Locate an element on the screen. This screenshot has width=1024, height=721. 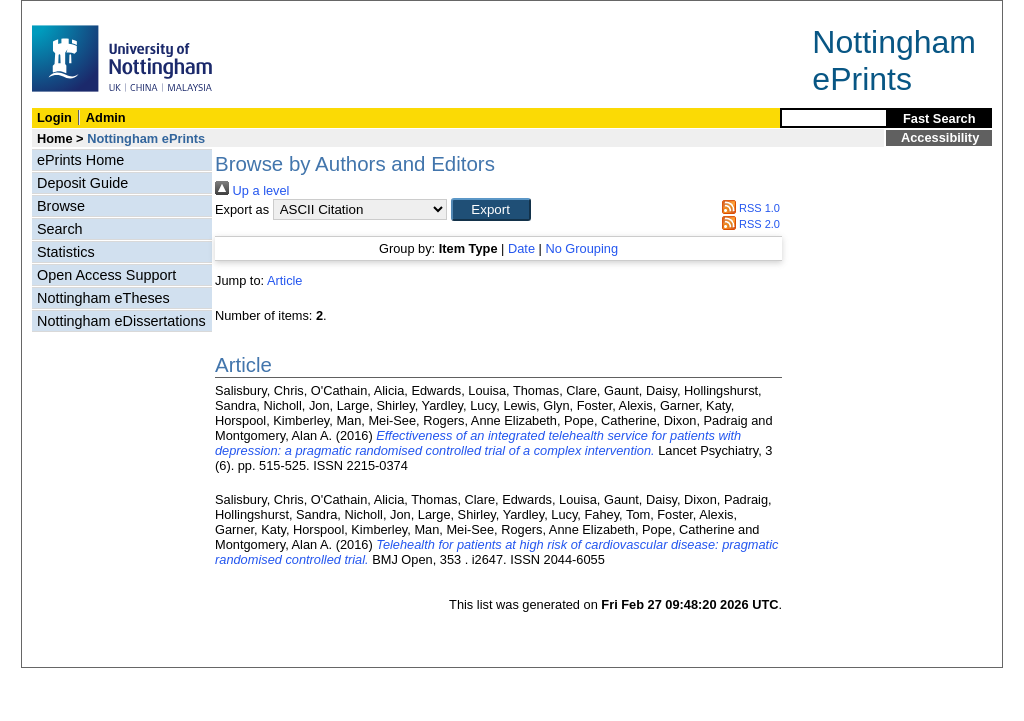
Home is located at coordinates (55, 138).